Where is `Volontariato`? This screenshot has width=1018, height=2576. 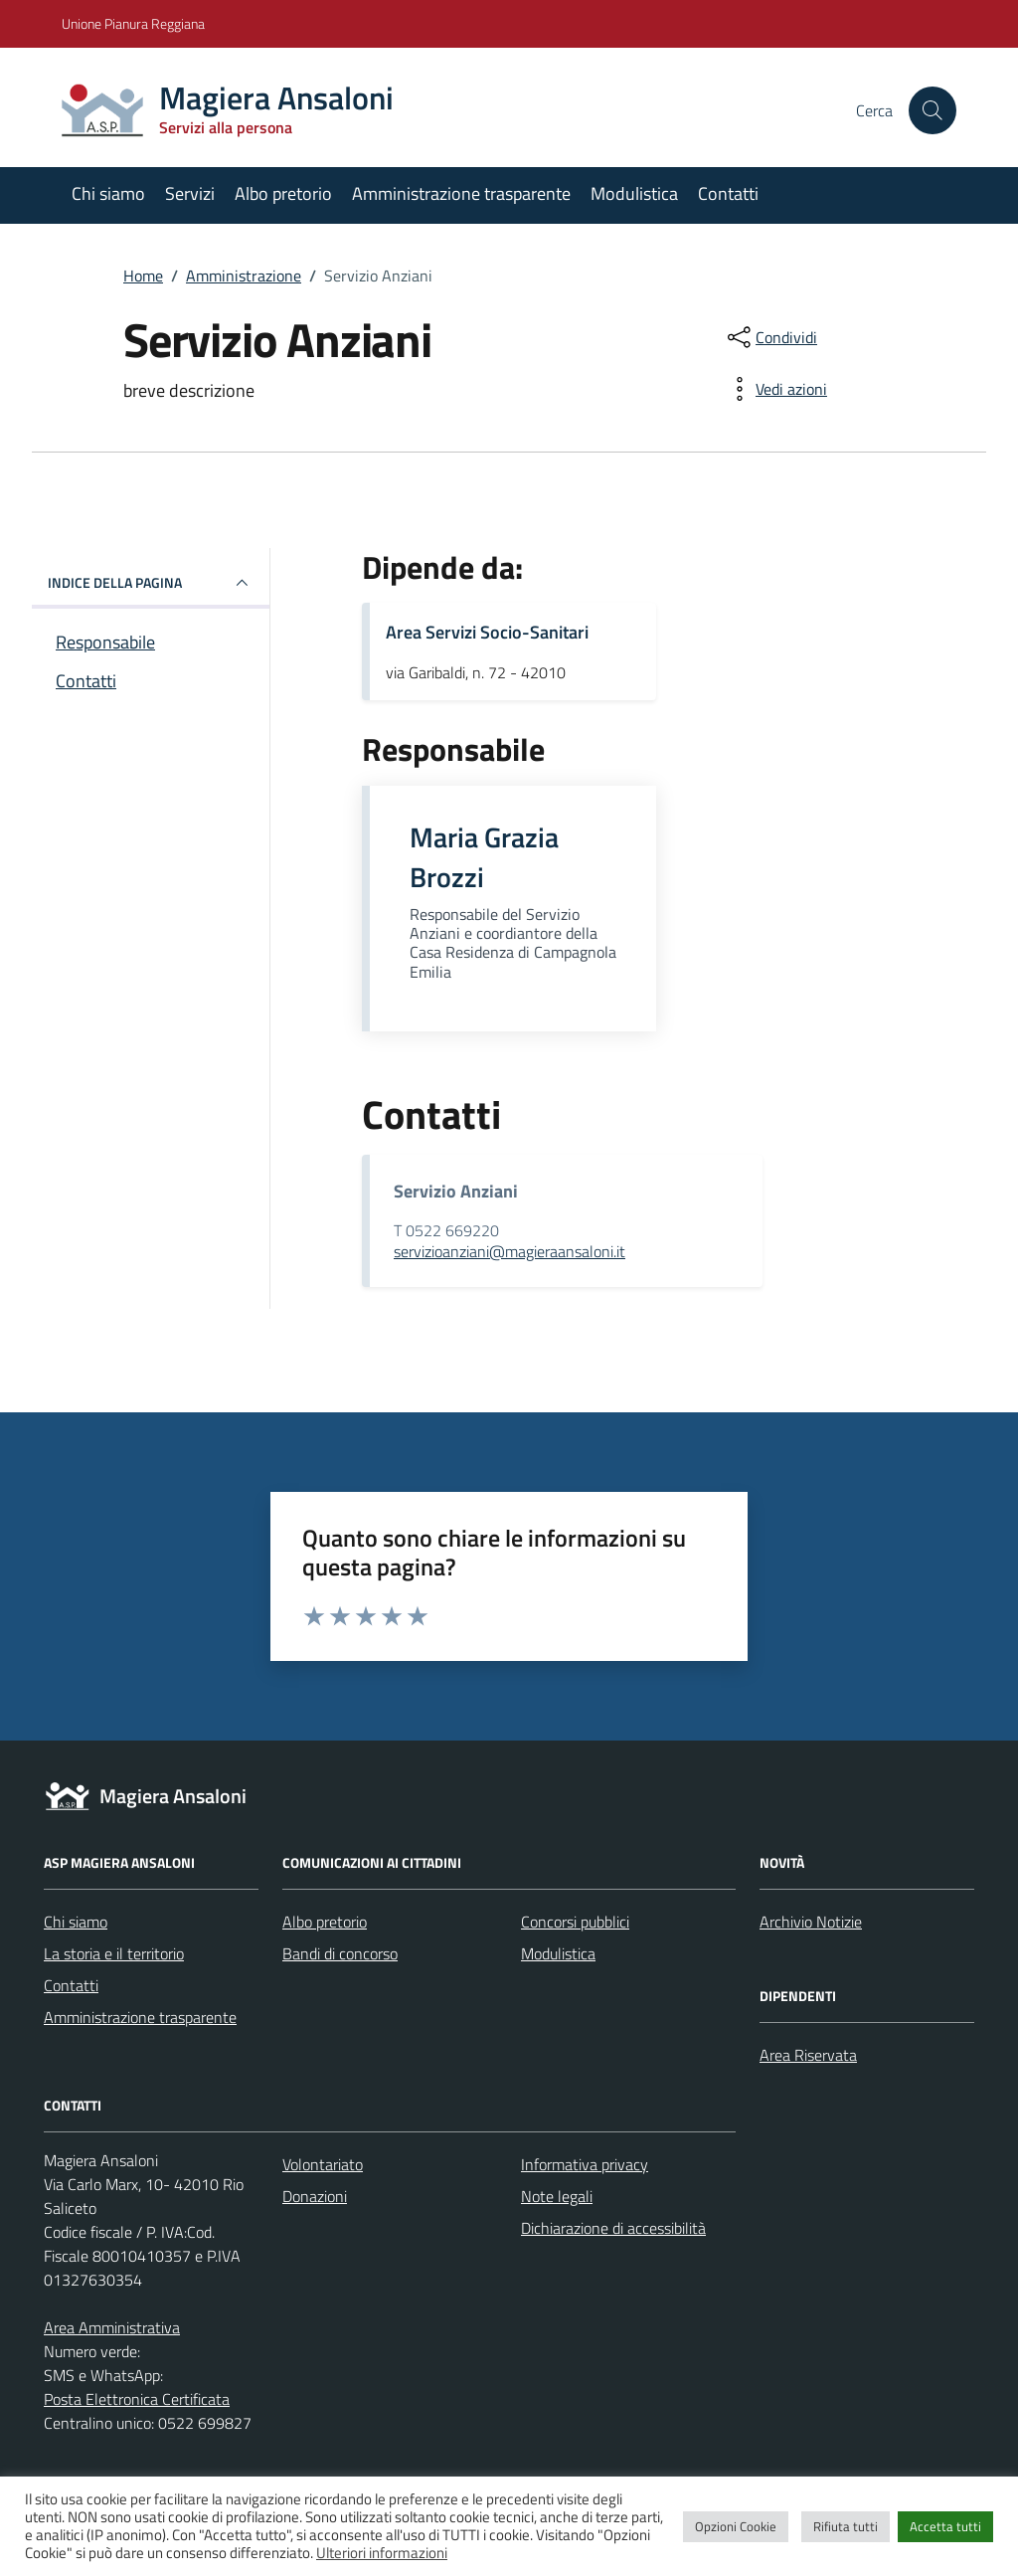 Volontariato is located at coordinates (322, 2164).